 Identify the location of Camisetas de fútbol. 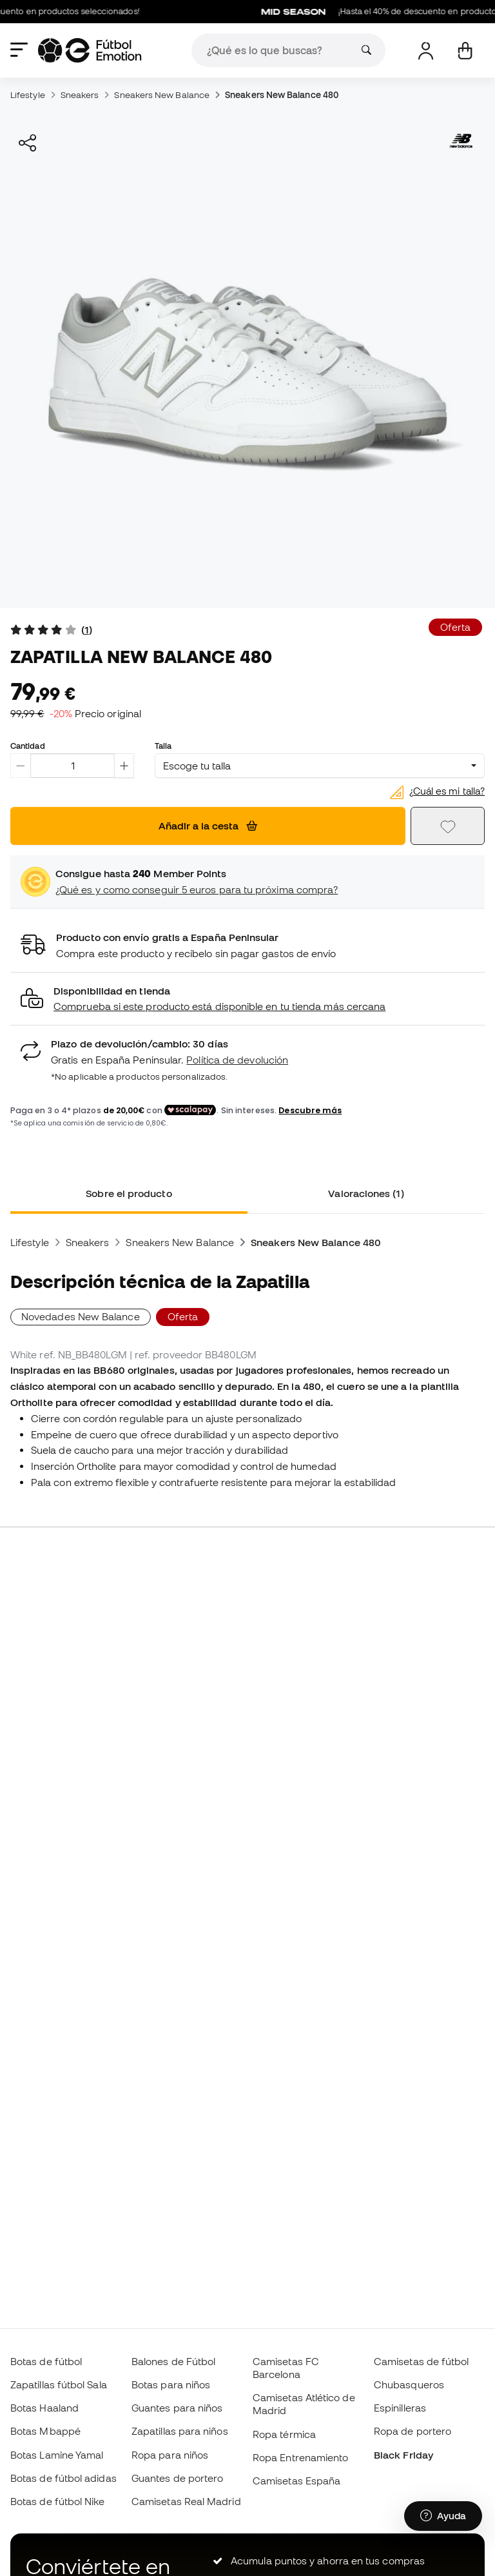
(421, 2361).